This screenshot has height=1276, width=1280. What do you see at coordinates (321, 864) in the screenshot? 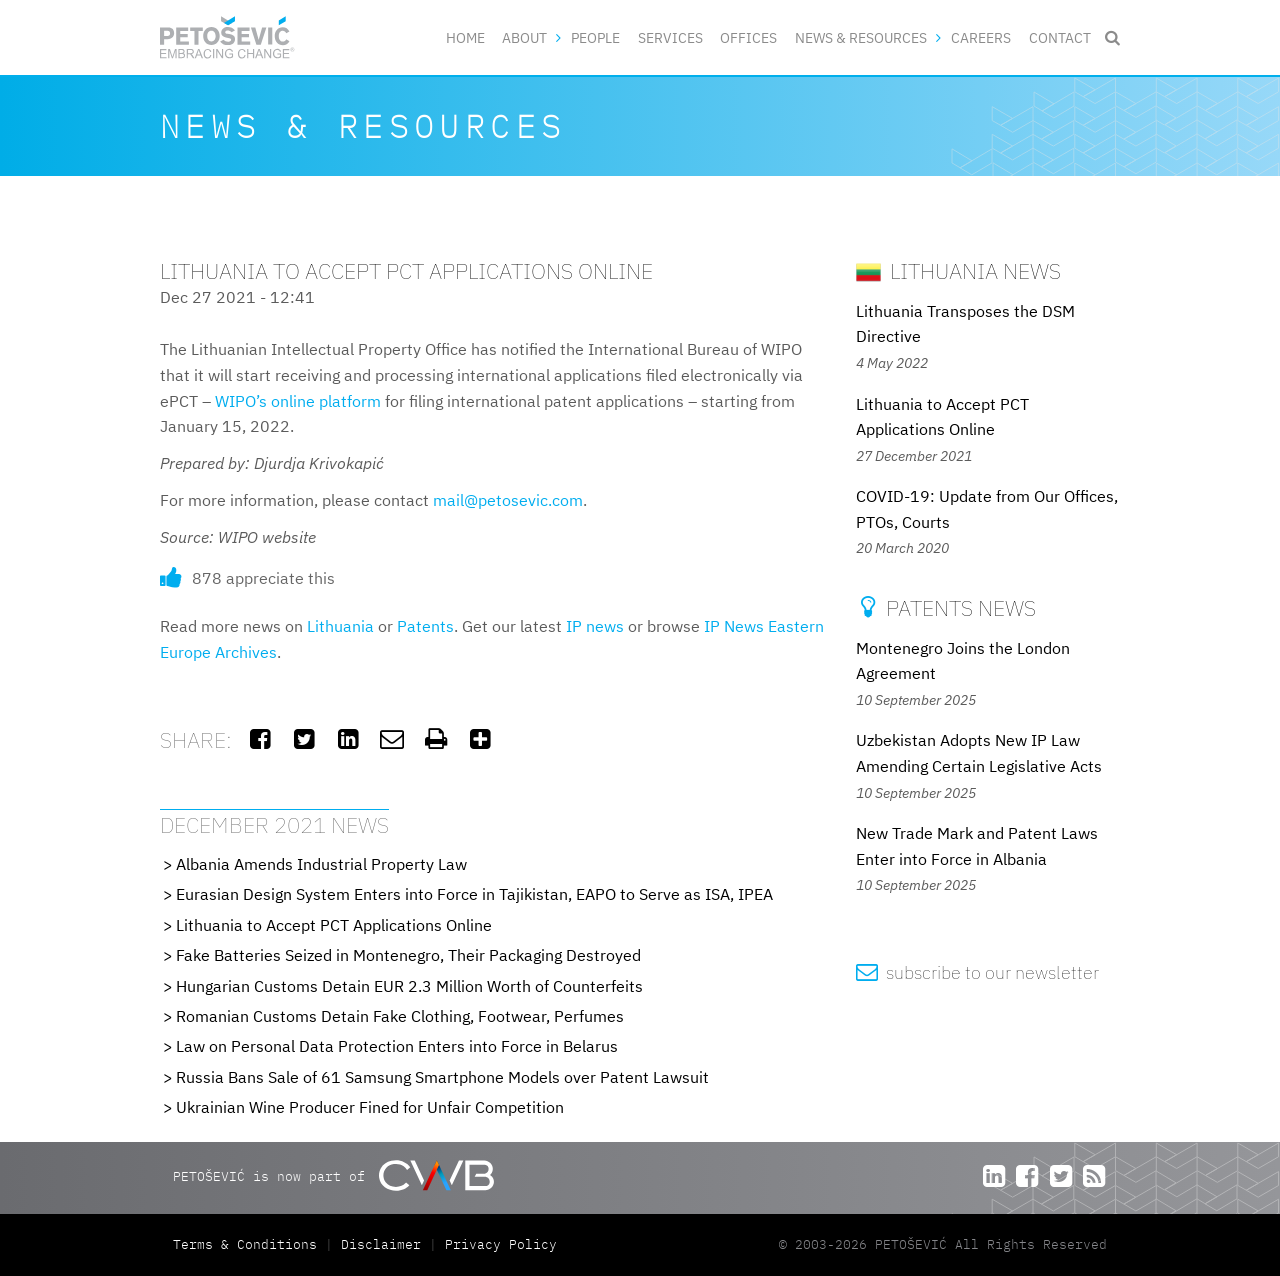
I see `Albania Amends Industrial Property Law` at bounding box center [321, 864].